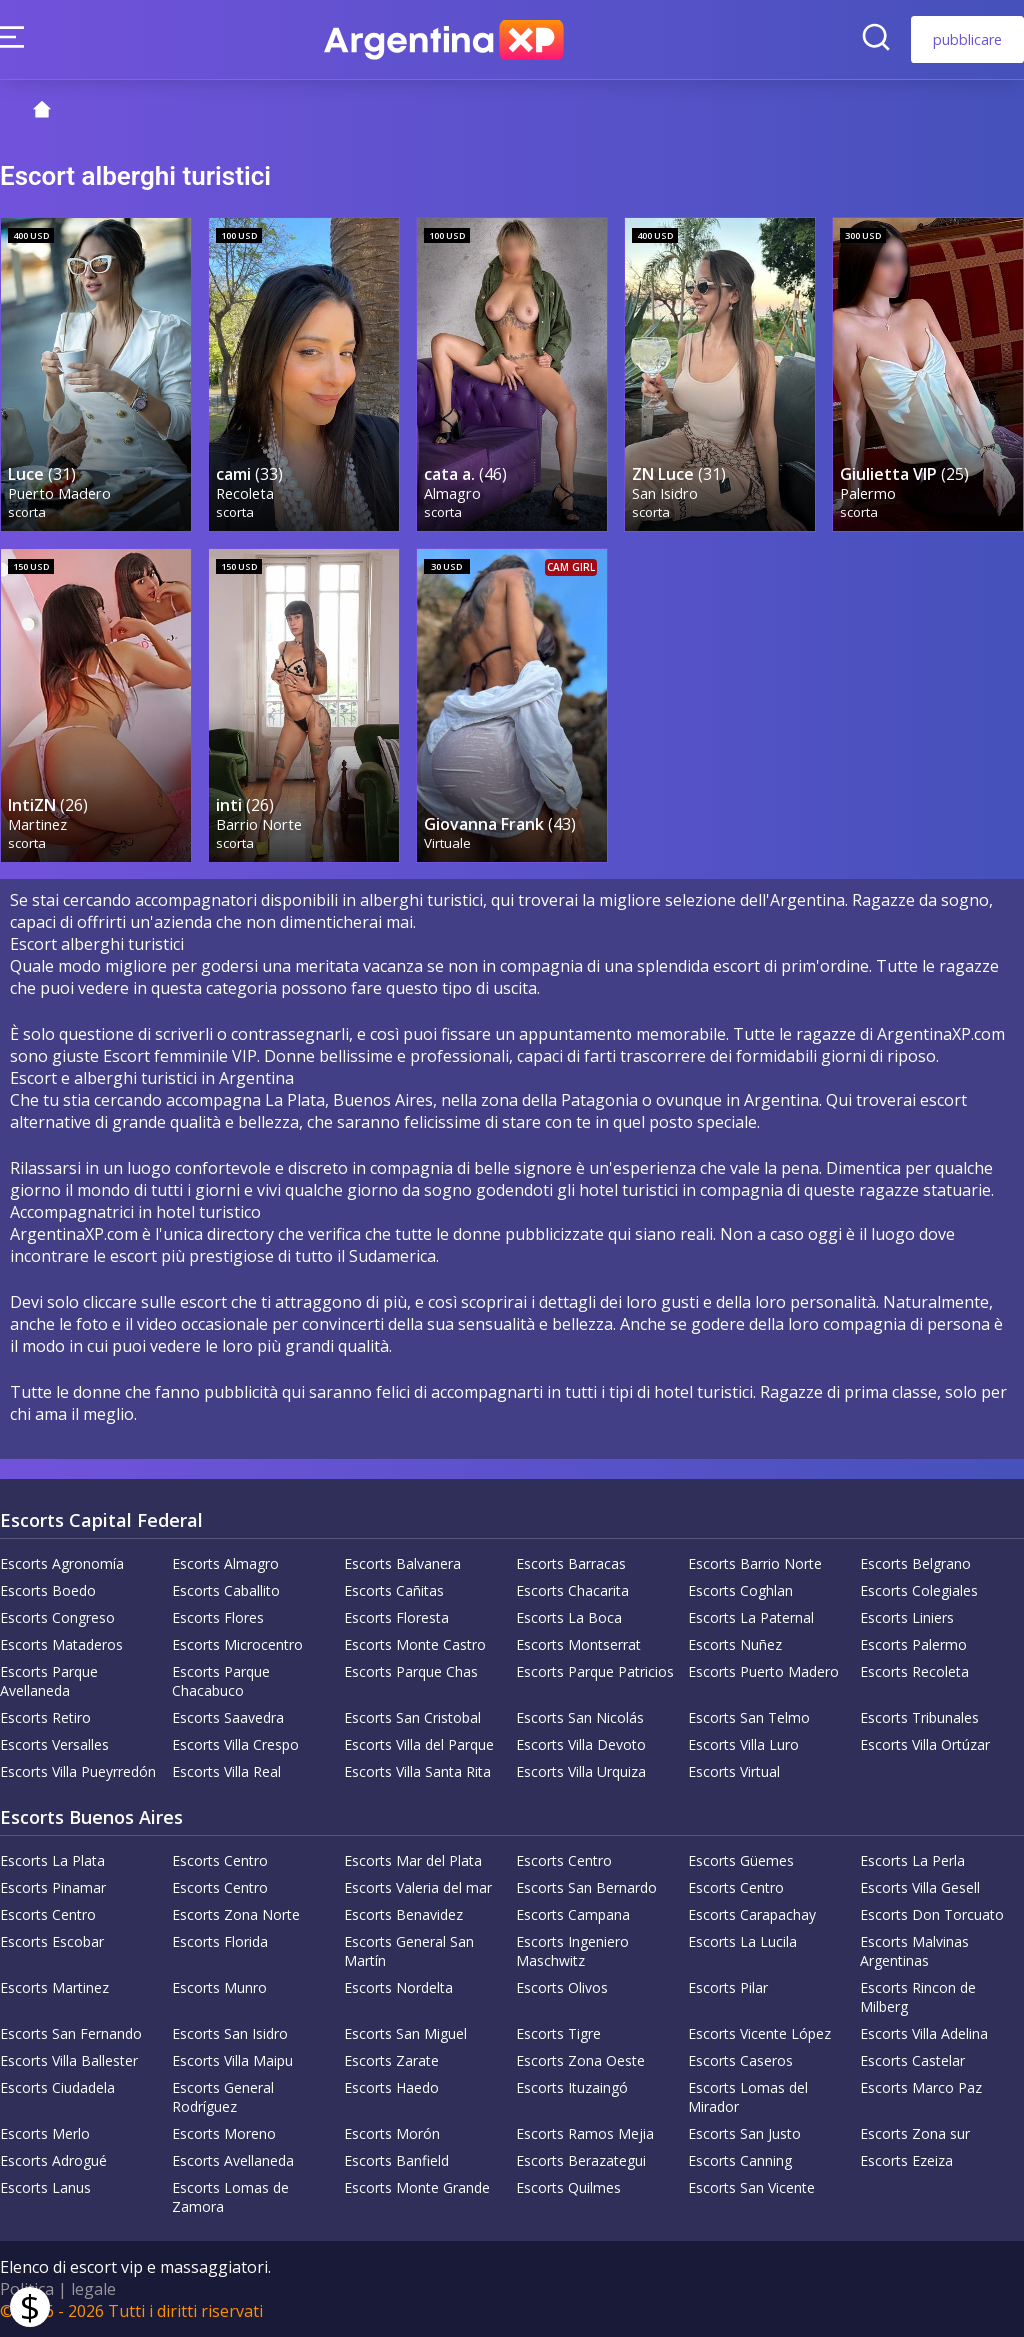 This screenshot has height=2337, width=1024. I want to click on Escorts Ramos Mejia, so click(585, 2133).